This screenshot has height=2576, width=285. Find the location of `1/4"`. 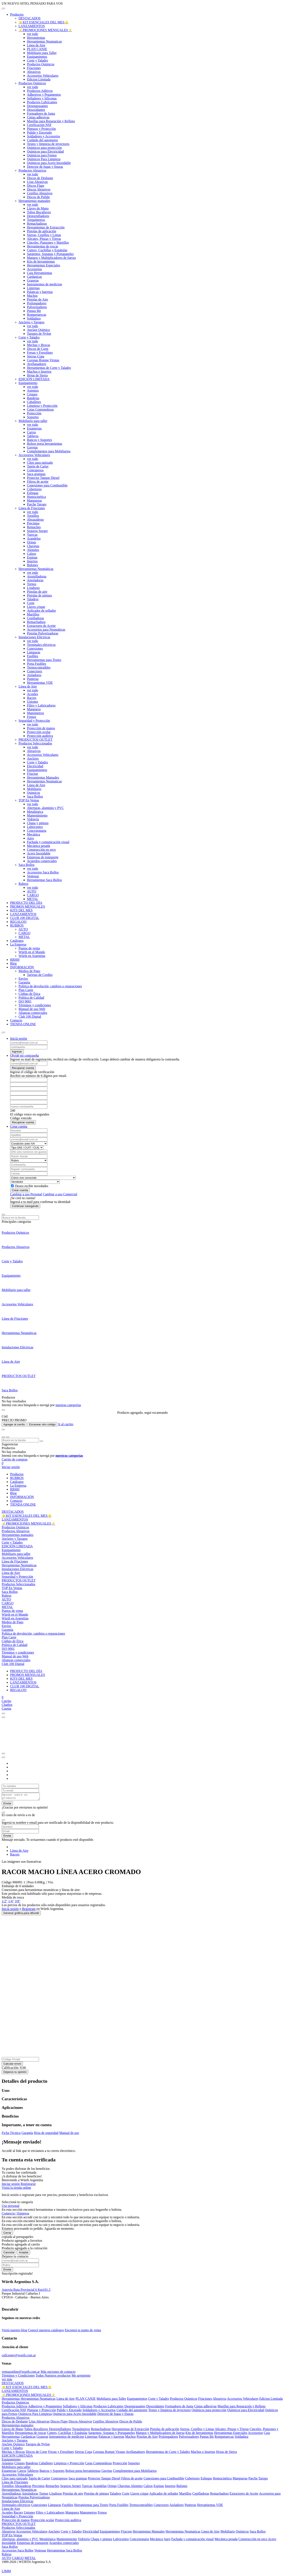

1/4" is located at coordinates (11, 1902).